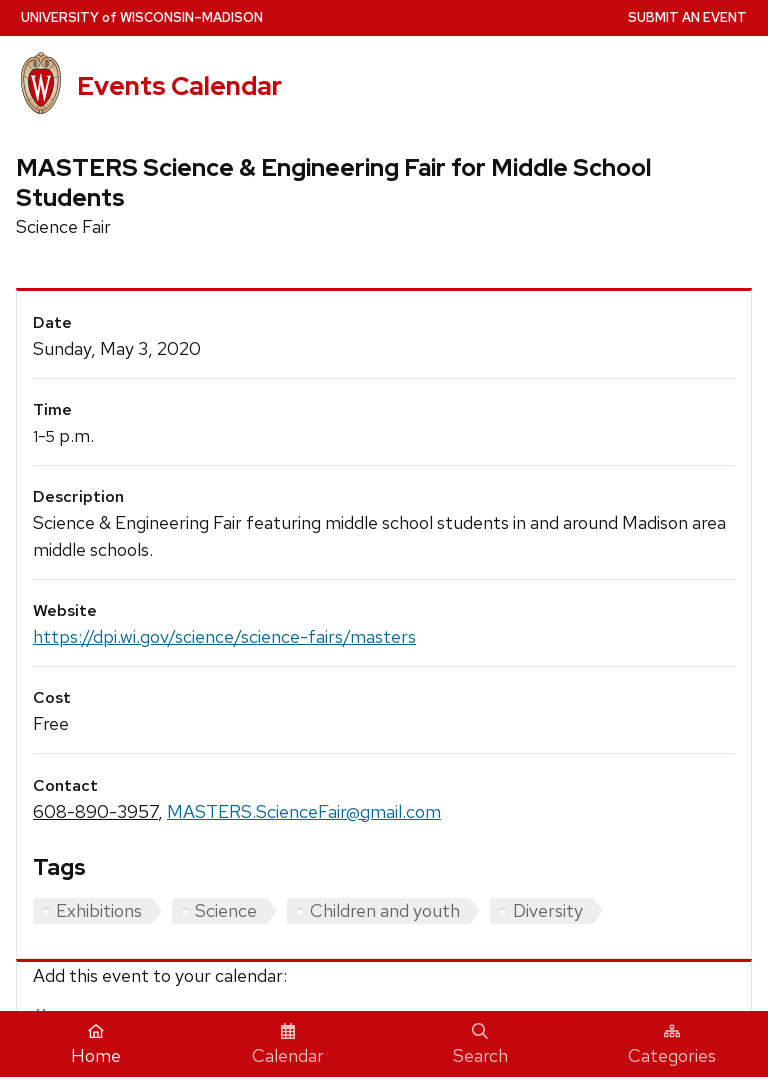 The height and width of the screenshot is (1081, 768). What do you see at coordinates (224, 636) in the screenshot?
I see `https://dpi.wi.gov/science/science-fairs/masters` at bounding box center [224, 636].